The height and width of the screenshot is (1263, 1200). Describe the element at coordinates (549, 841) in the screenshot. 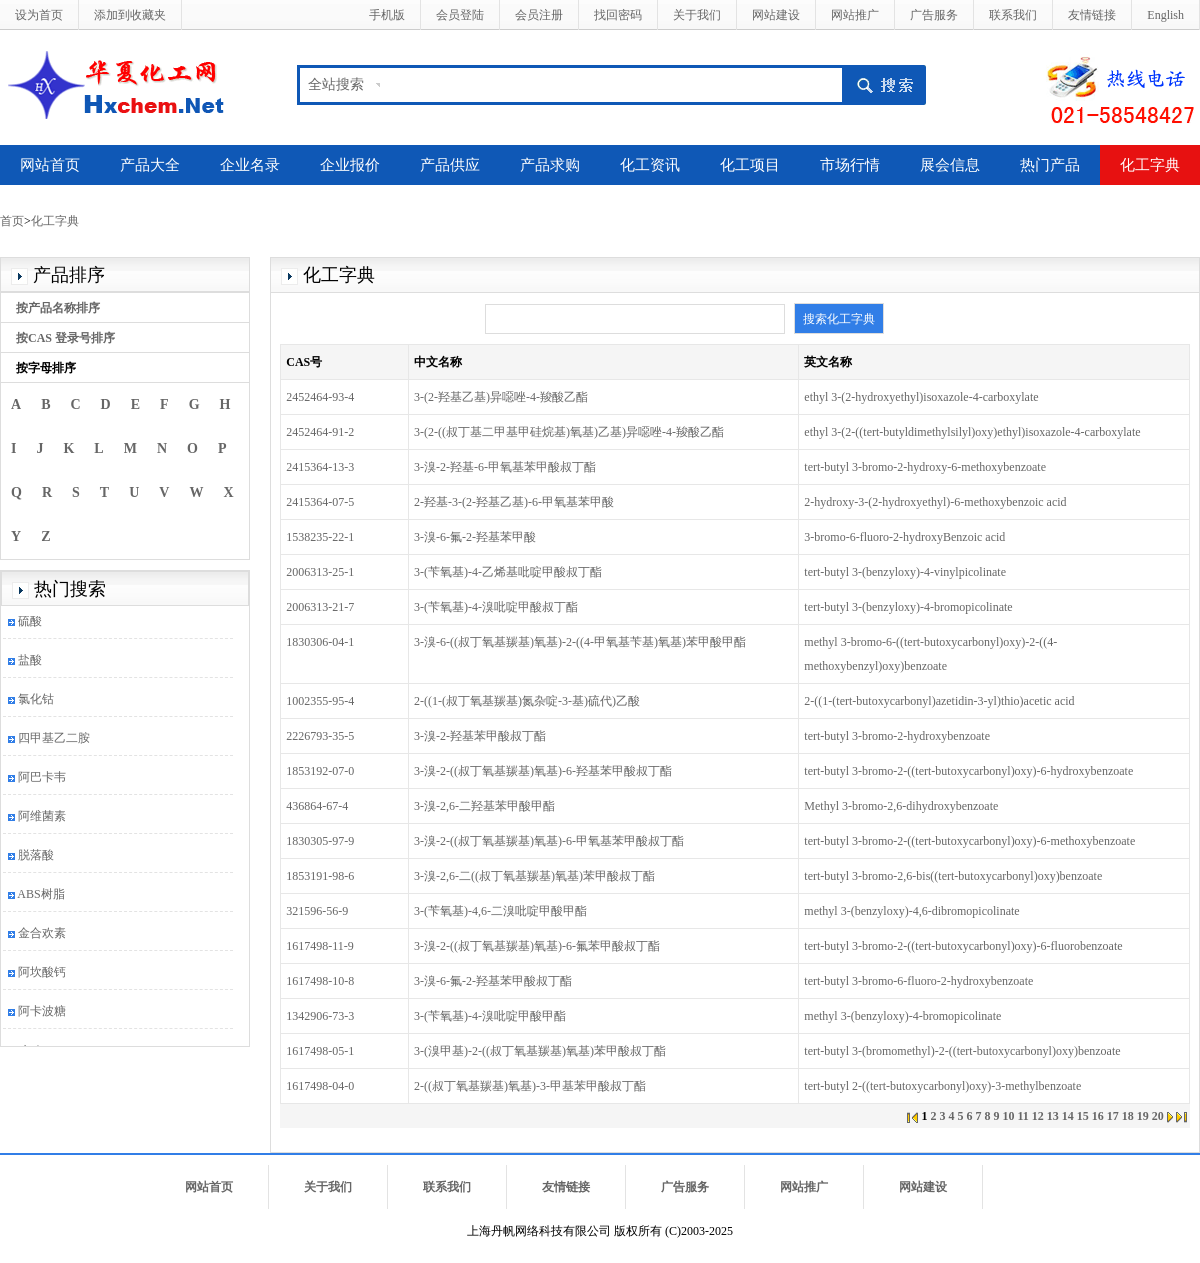

I see `3-溴-2-((叔丁氧基羰基)氧基)-6-甲氧基苯甲酸叔丁酯` at that location.